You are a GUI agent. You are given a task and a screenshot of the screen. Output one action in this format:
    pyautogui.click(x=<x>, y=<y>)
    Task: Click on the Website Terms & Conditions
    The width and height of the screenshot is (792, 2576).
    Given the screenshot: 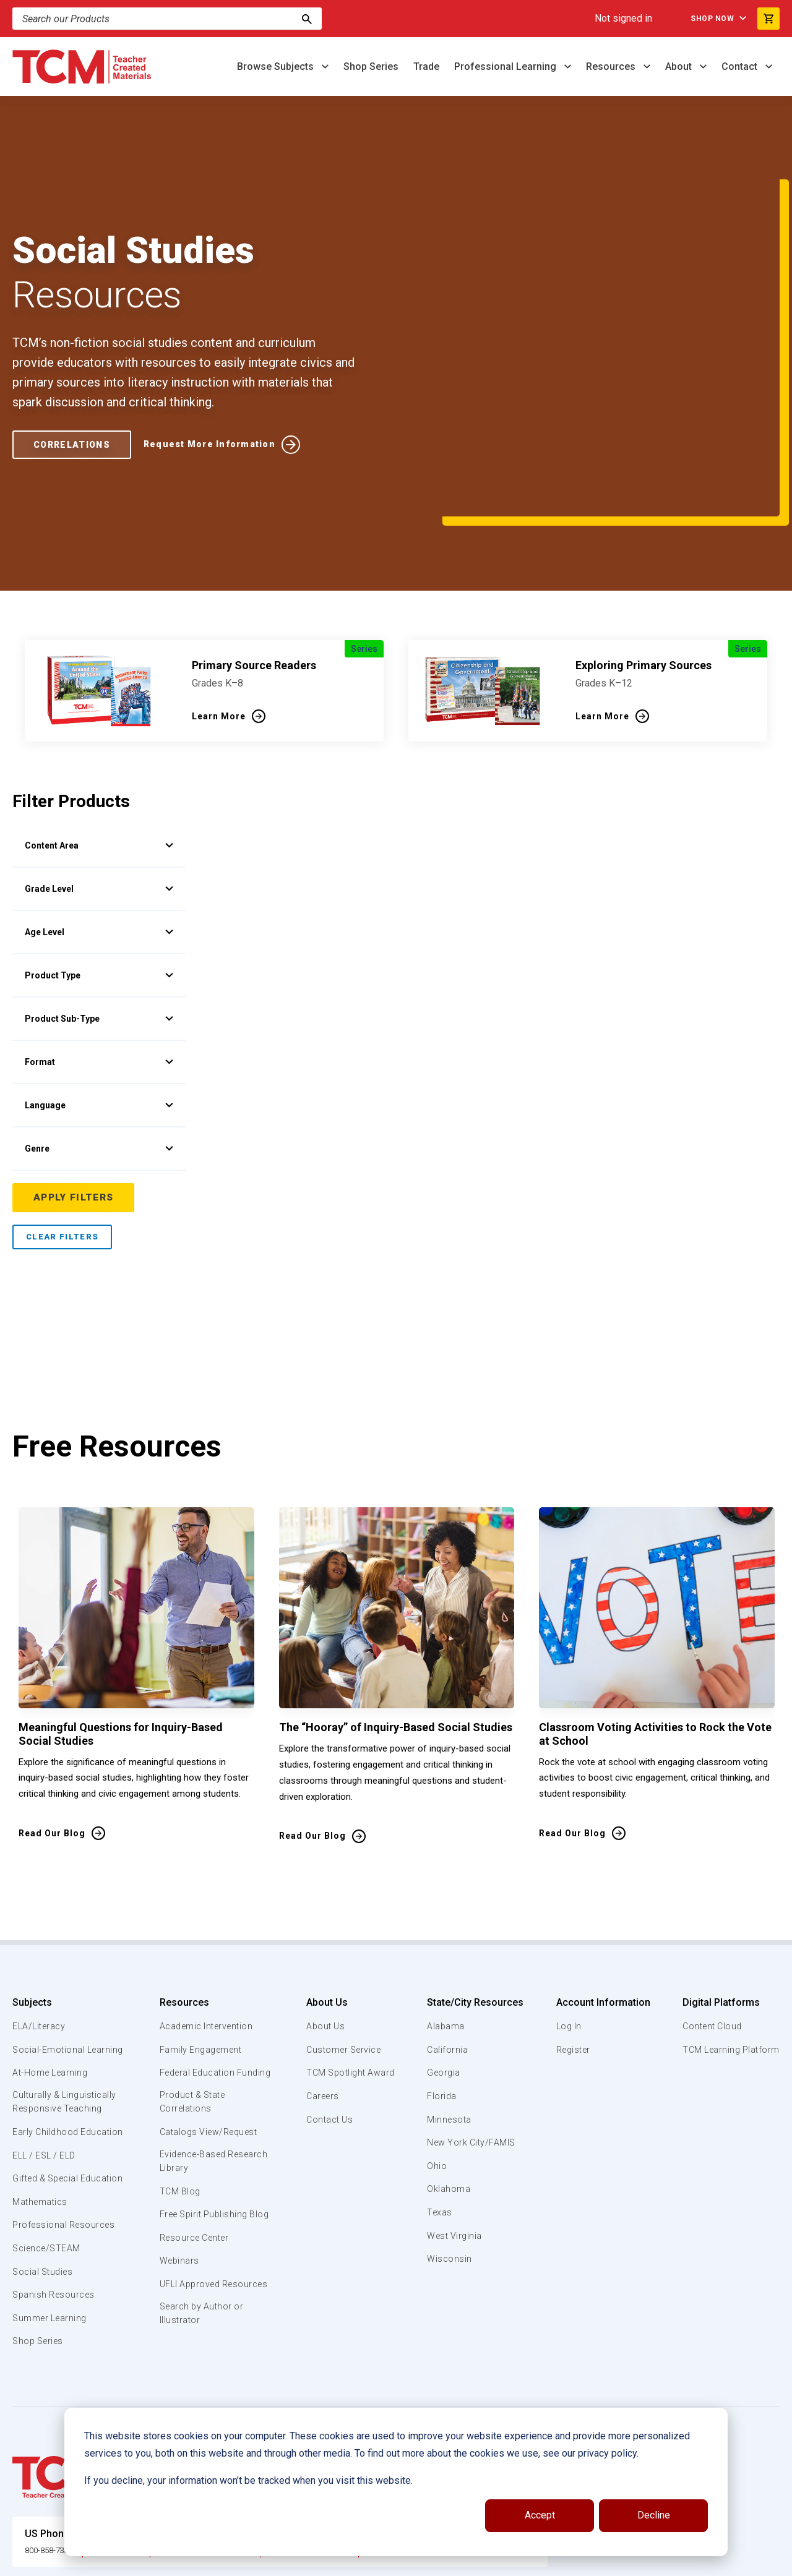 What is the action you would take?
    pyautogui.click(x=222, y=2561)
    